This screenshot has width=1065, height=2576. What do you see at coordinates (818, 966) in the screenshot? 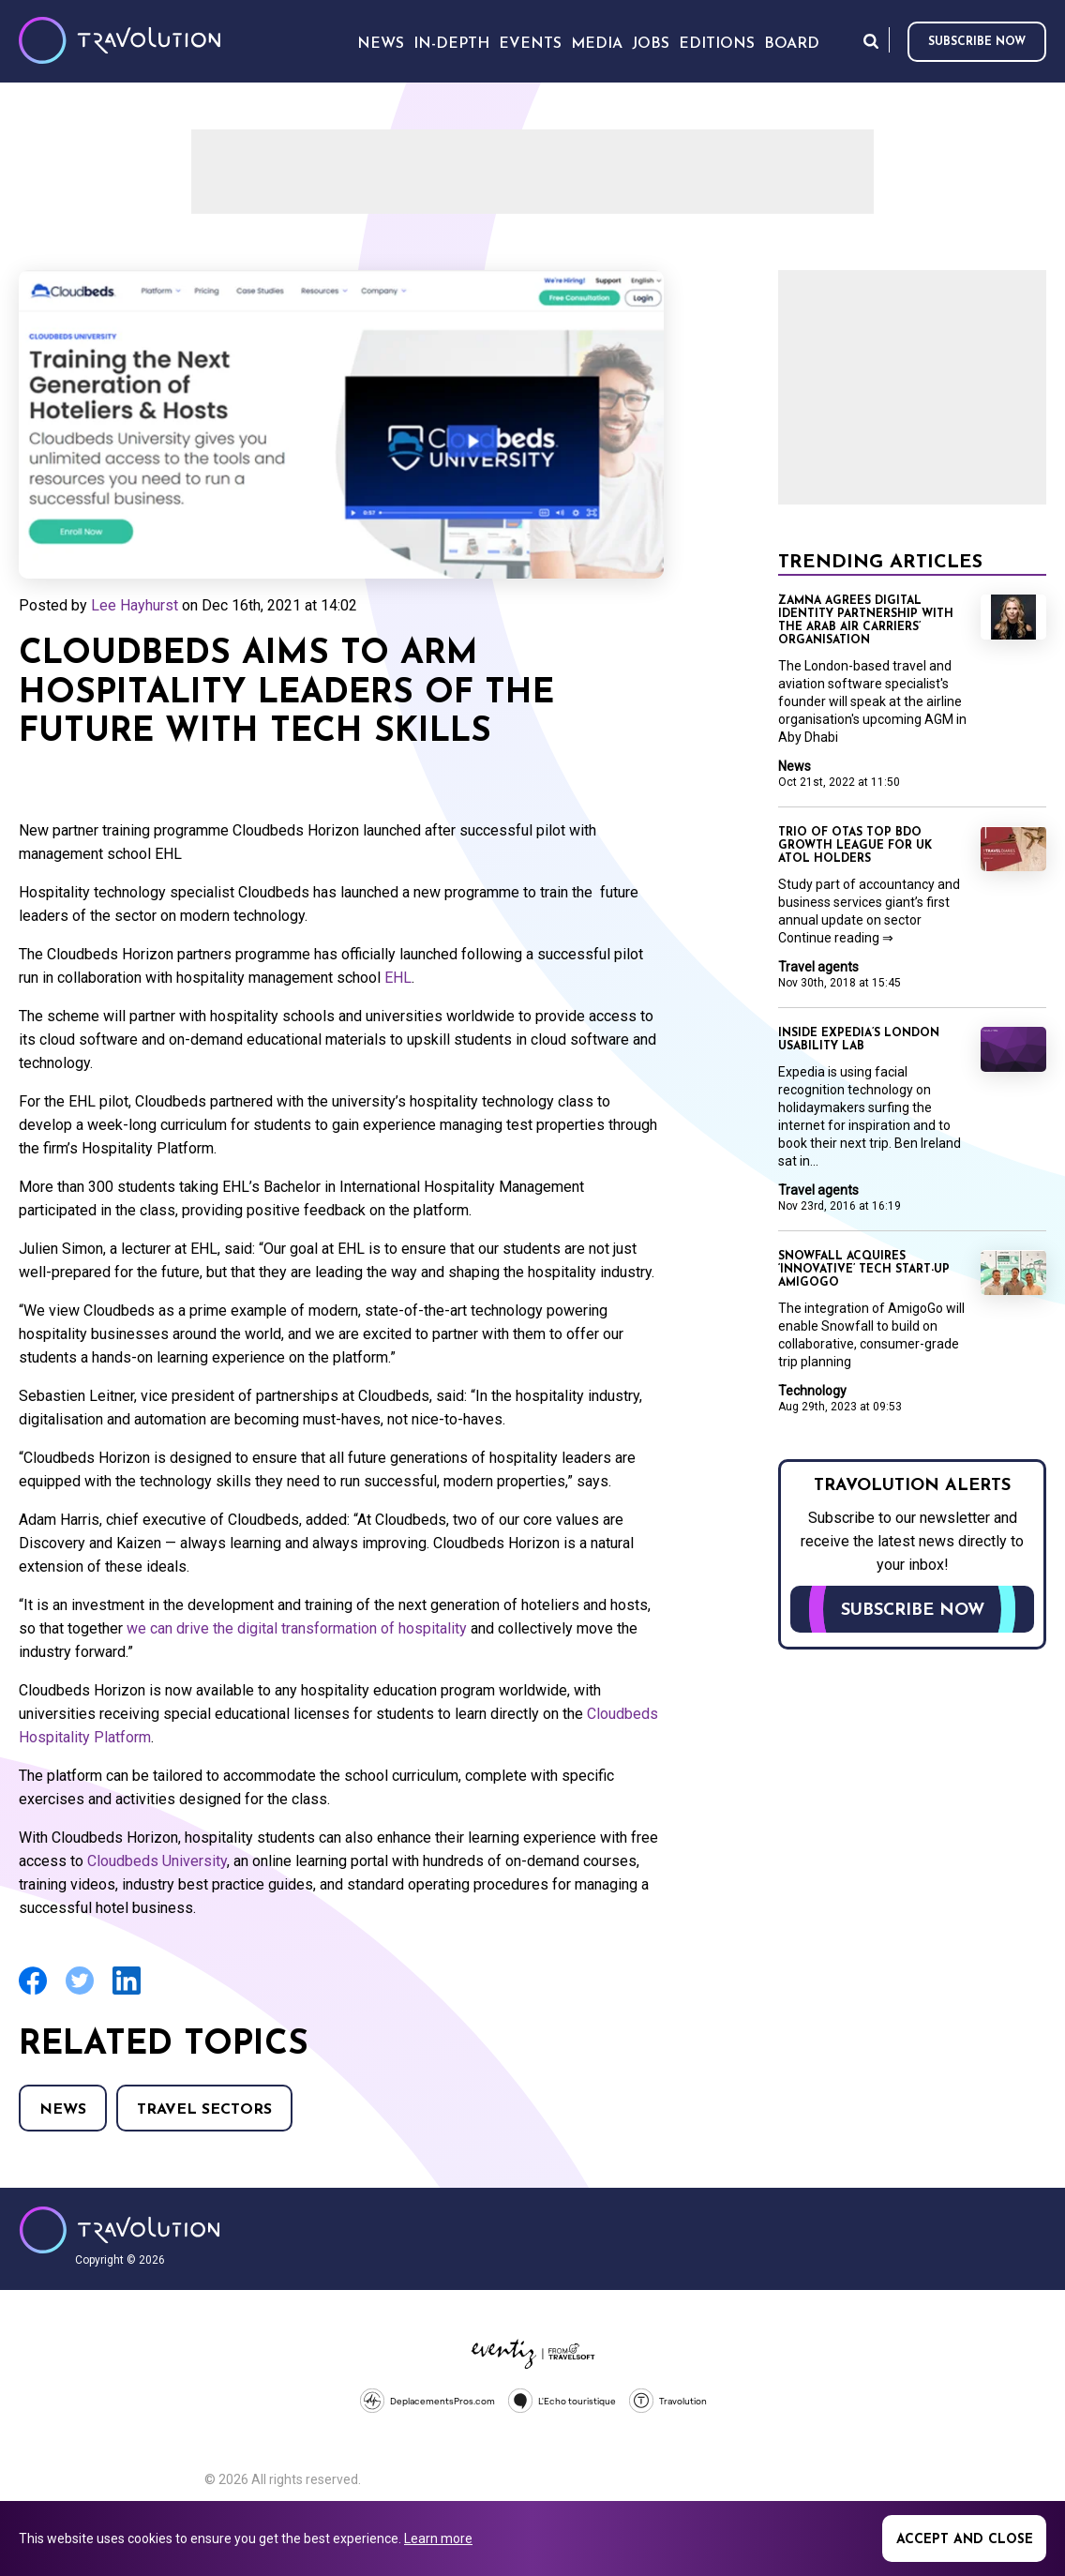
I see `Travel agents` at bounding box center [818, 966].